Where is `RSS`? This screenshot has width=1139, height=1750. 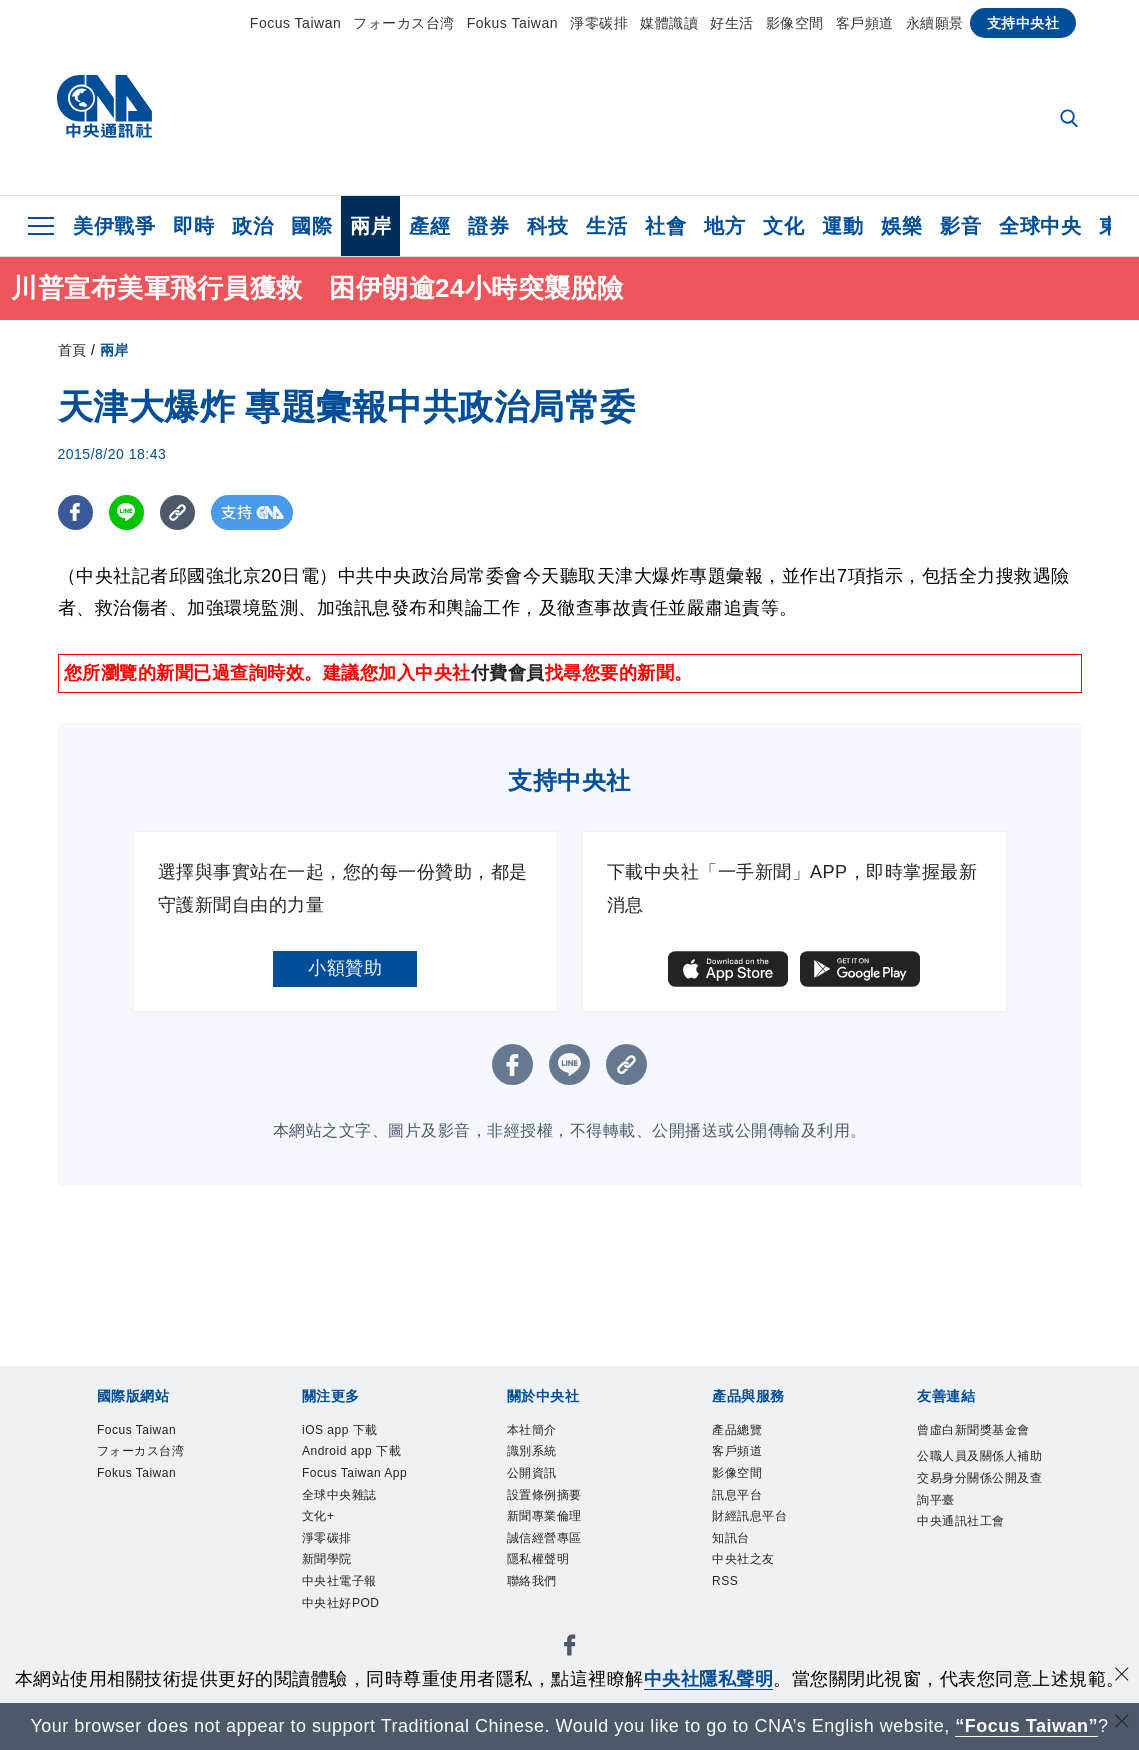 RSS is located at coordinates (731, 1620).